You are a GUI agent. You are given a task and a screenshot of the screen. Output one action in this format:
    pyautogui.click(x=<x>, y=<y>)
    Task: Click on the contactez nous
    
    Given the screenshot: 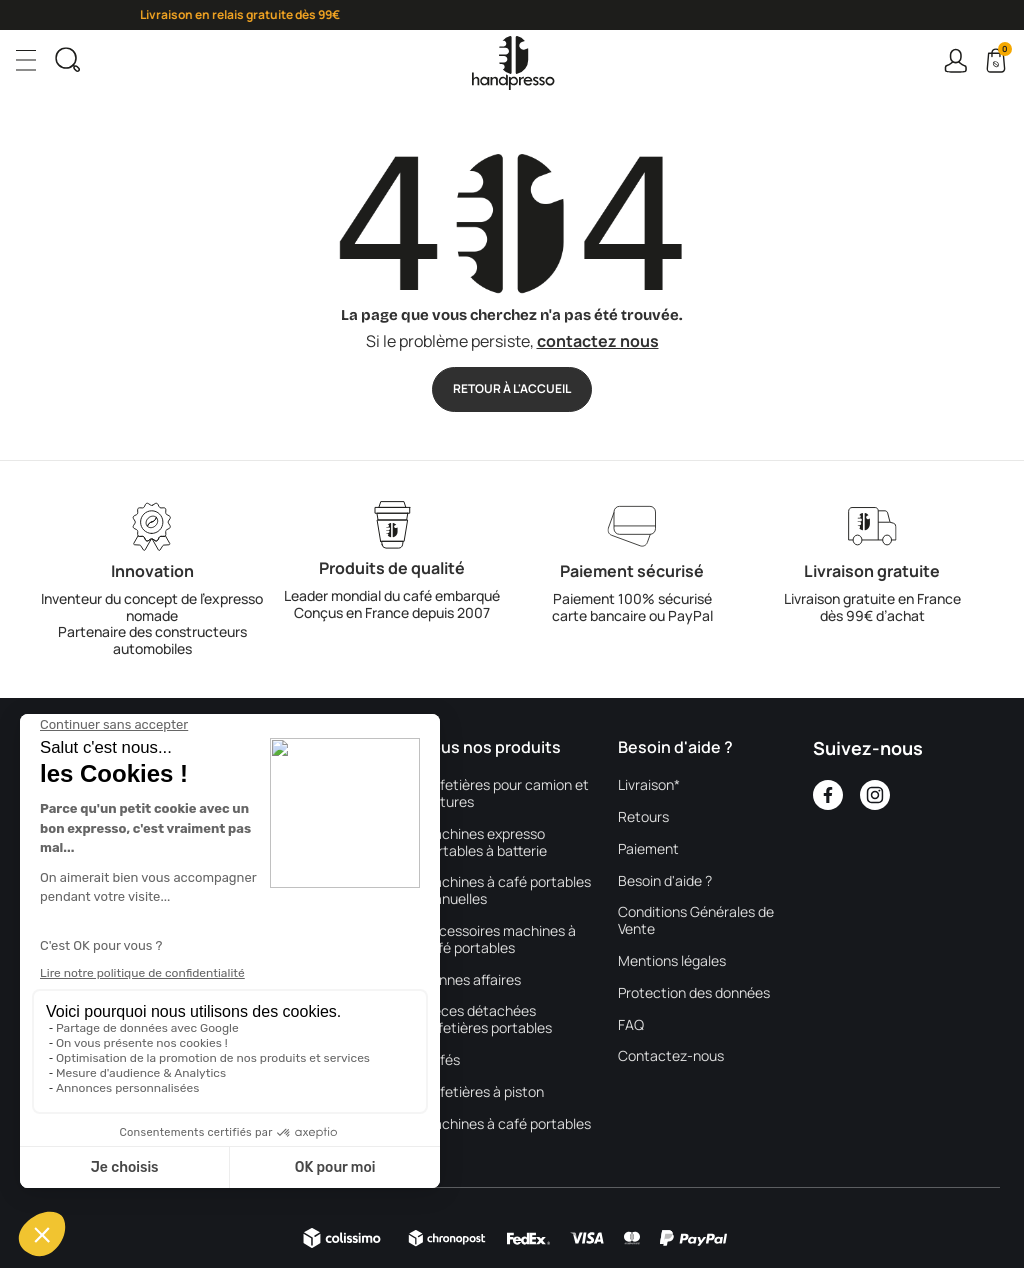 What is the action you would take?
    pyautogui.click(x=598, y=341)
    